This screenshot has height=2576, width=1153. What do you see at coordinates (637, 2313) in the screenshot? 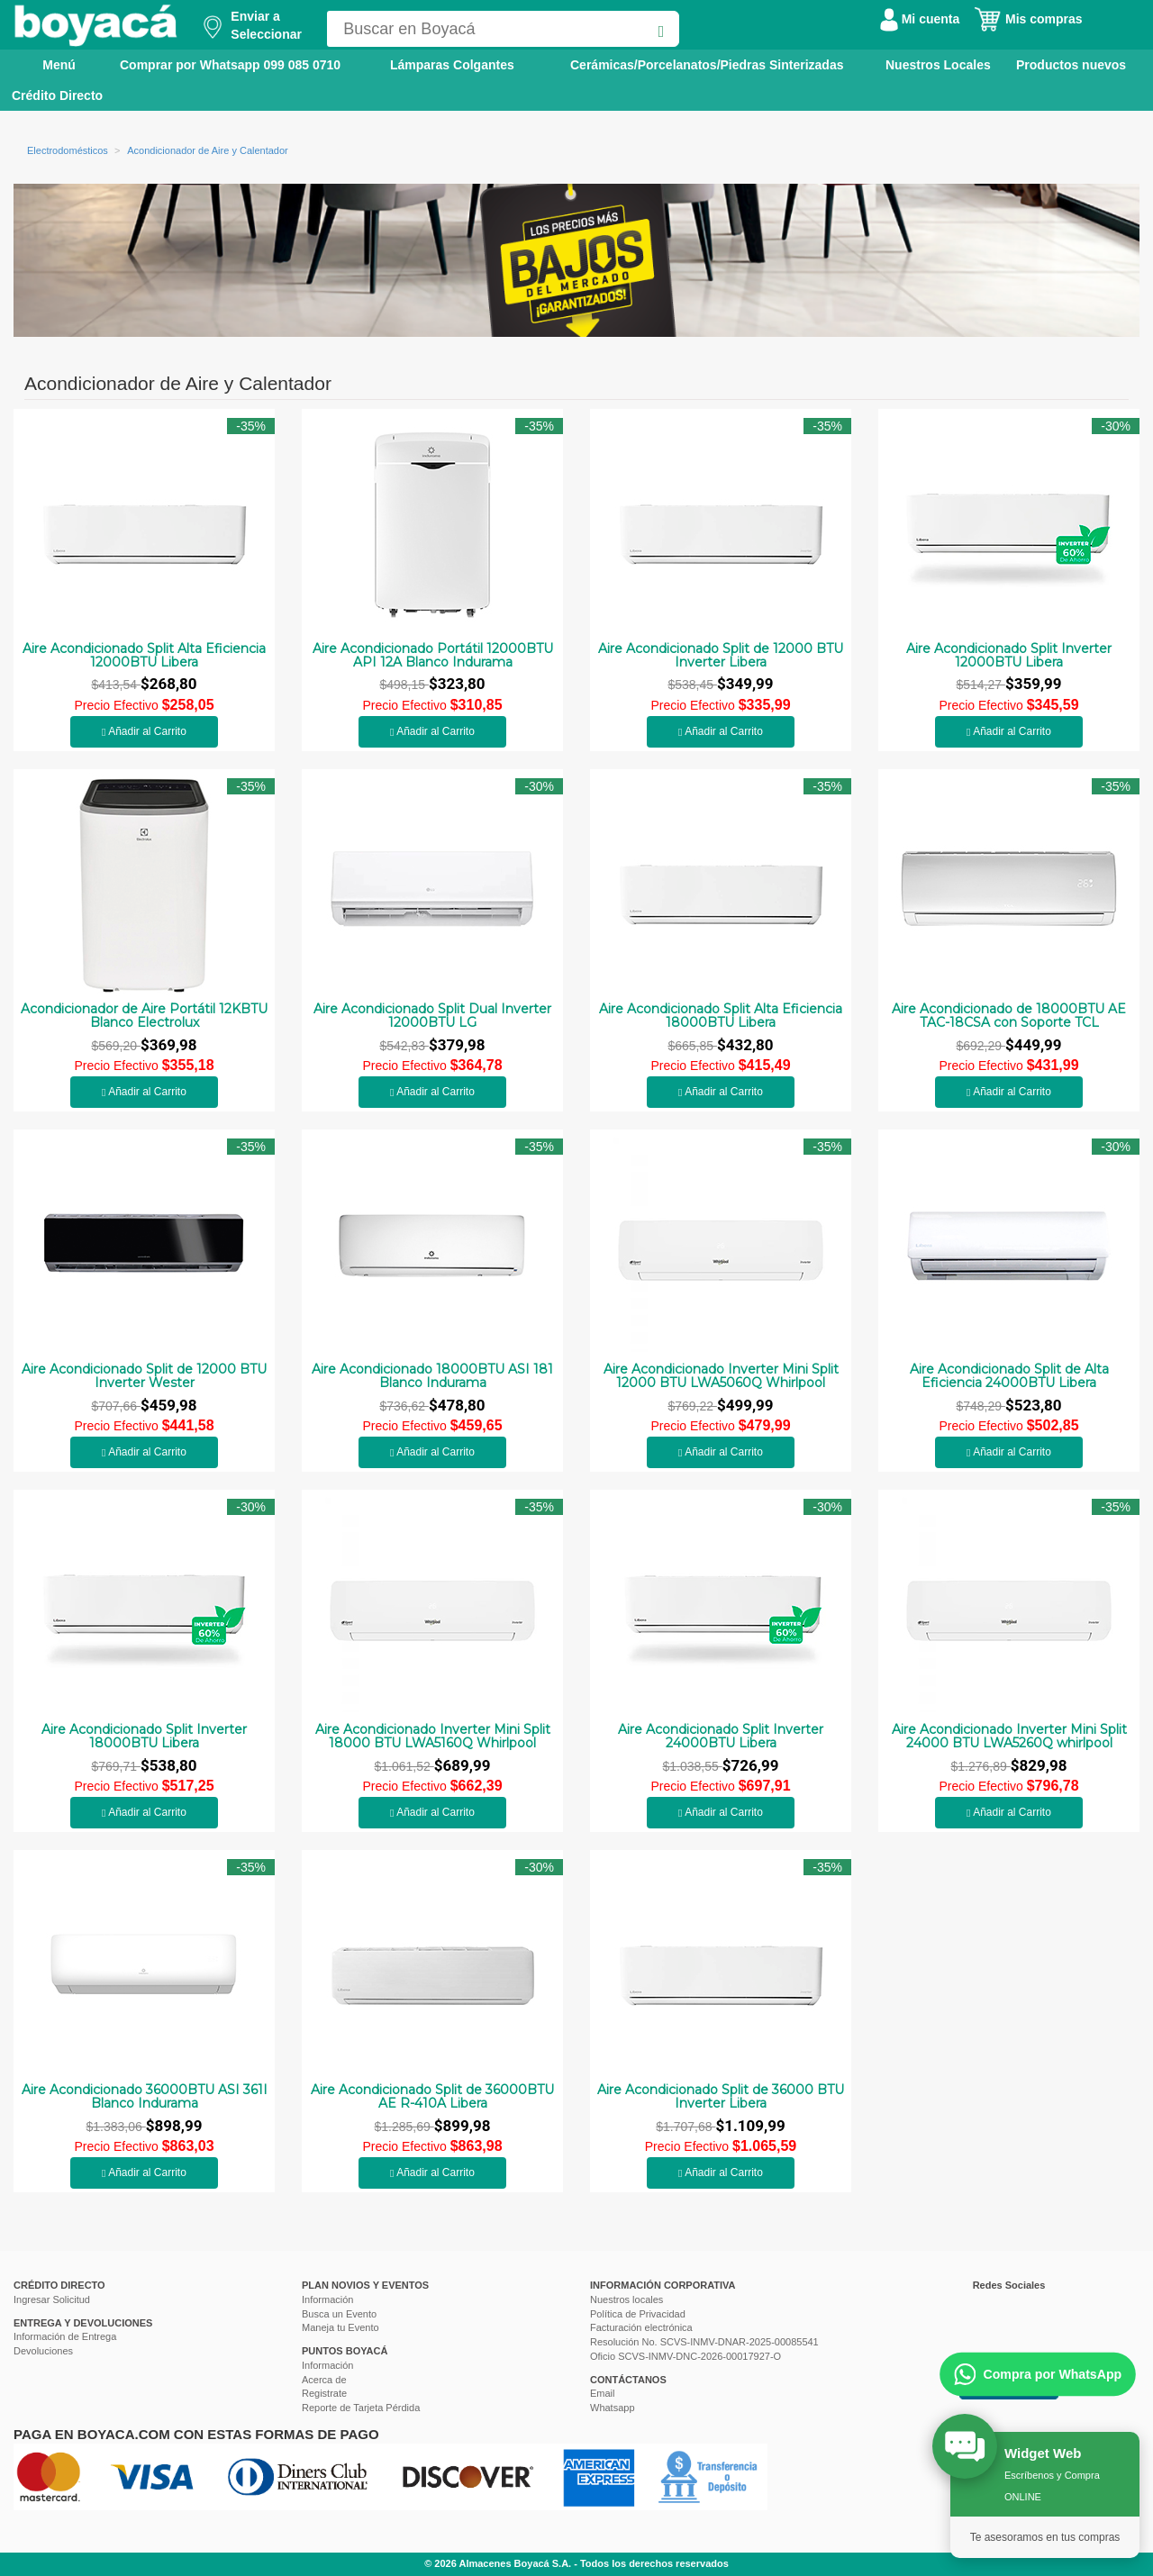
I see `Política de Privacidad` at bounding box center [637, 2313].